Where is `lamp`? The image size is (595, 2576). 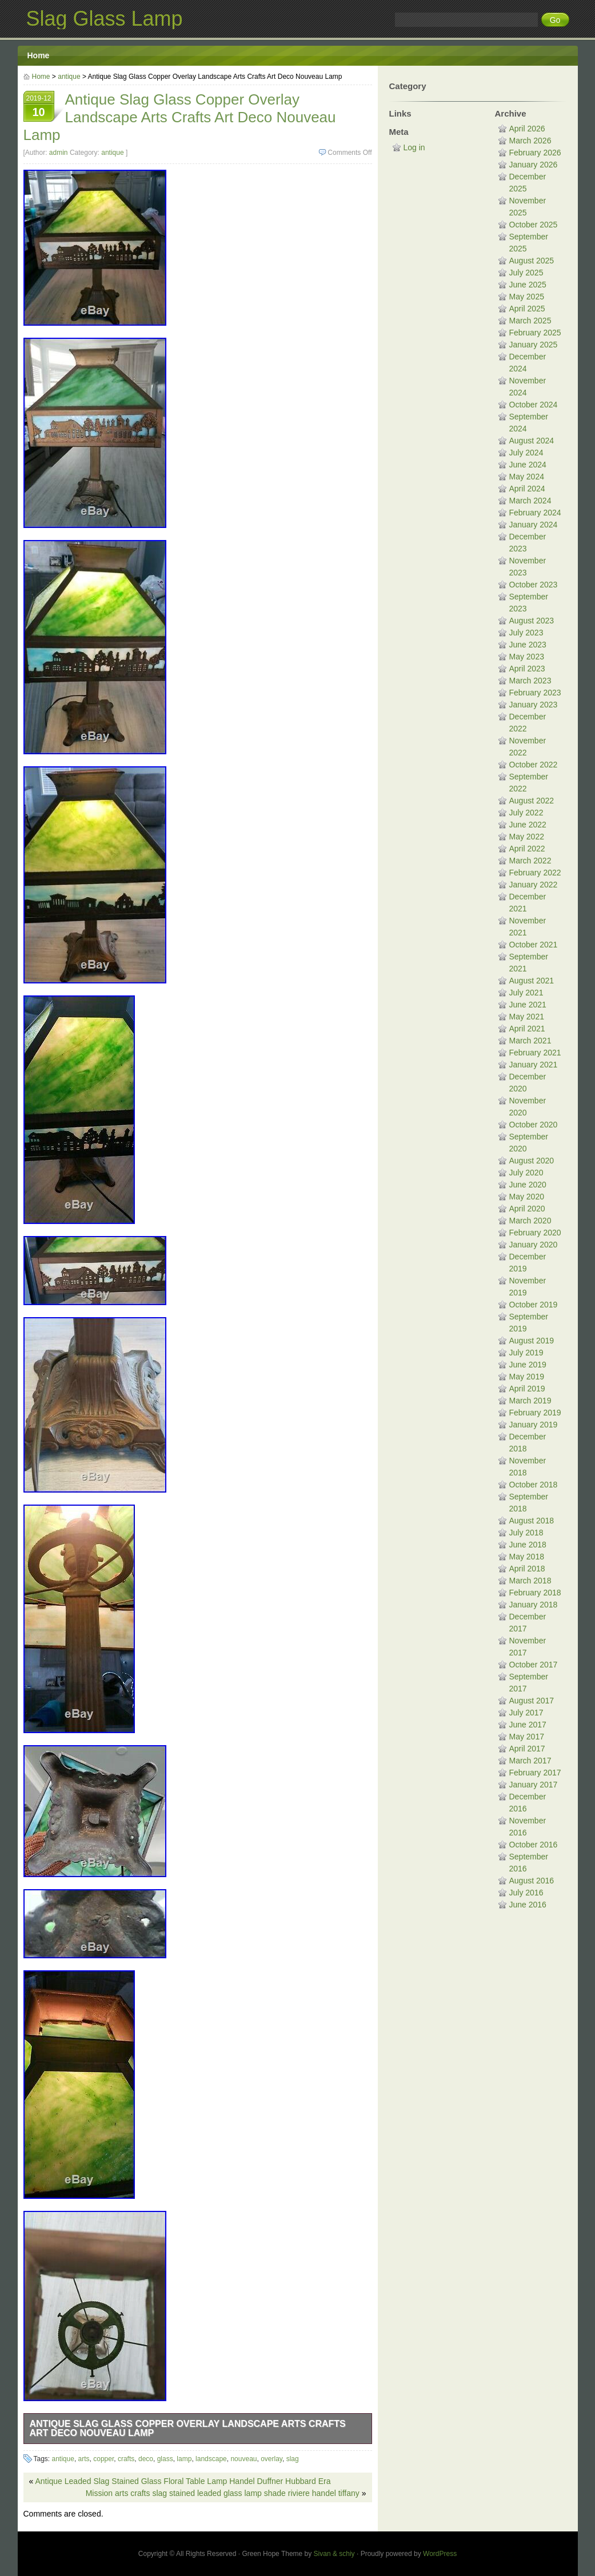
lamp is located at coordinates (184, 2459).